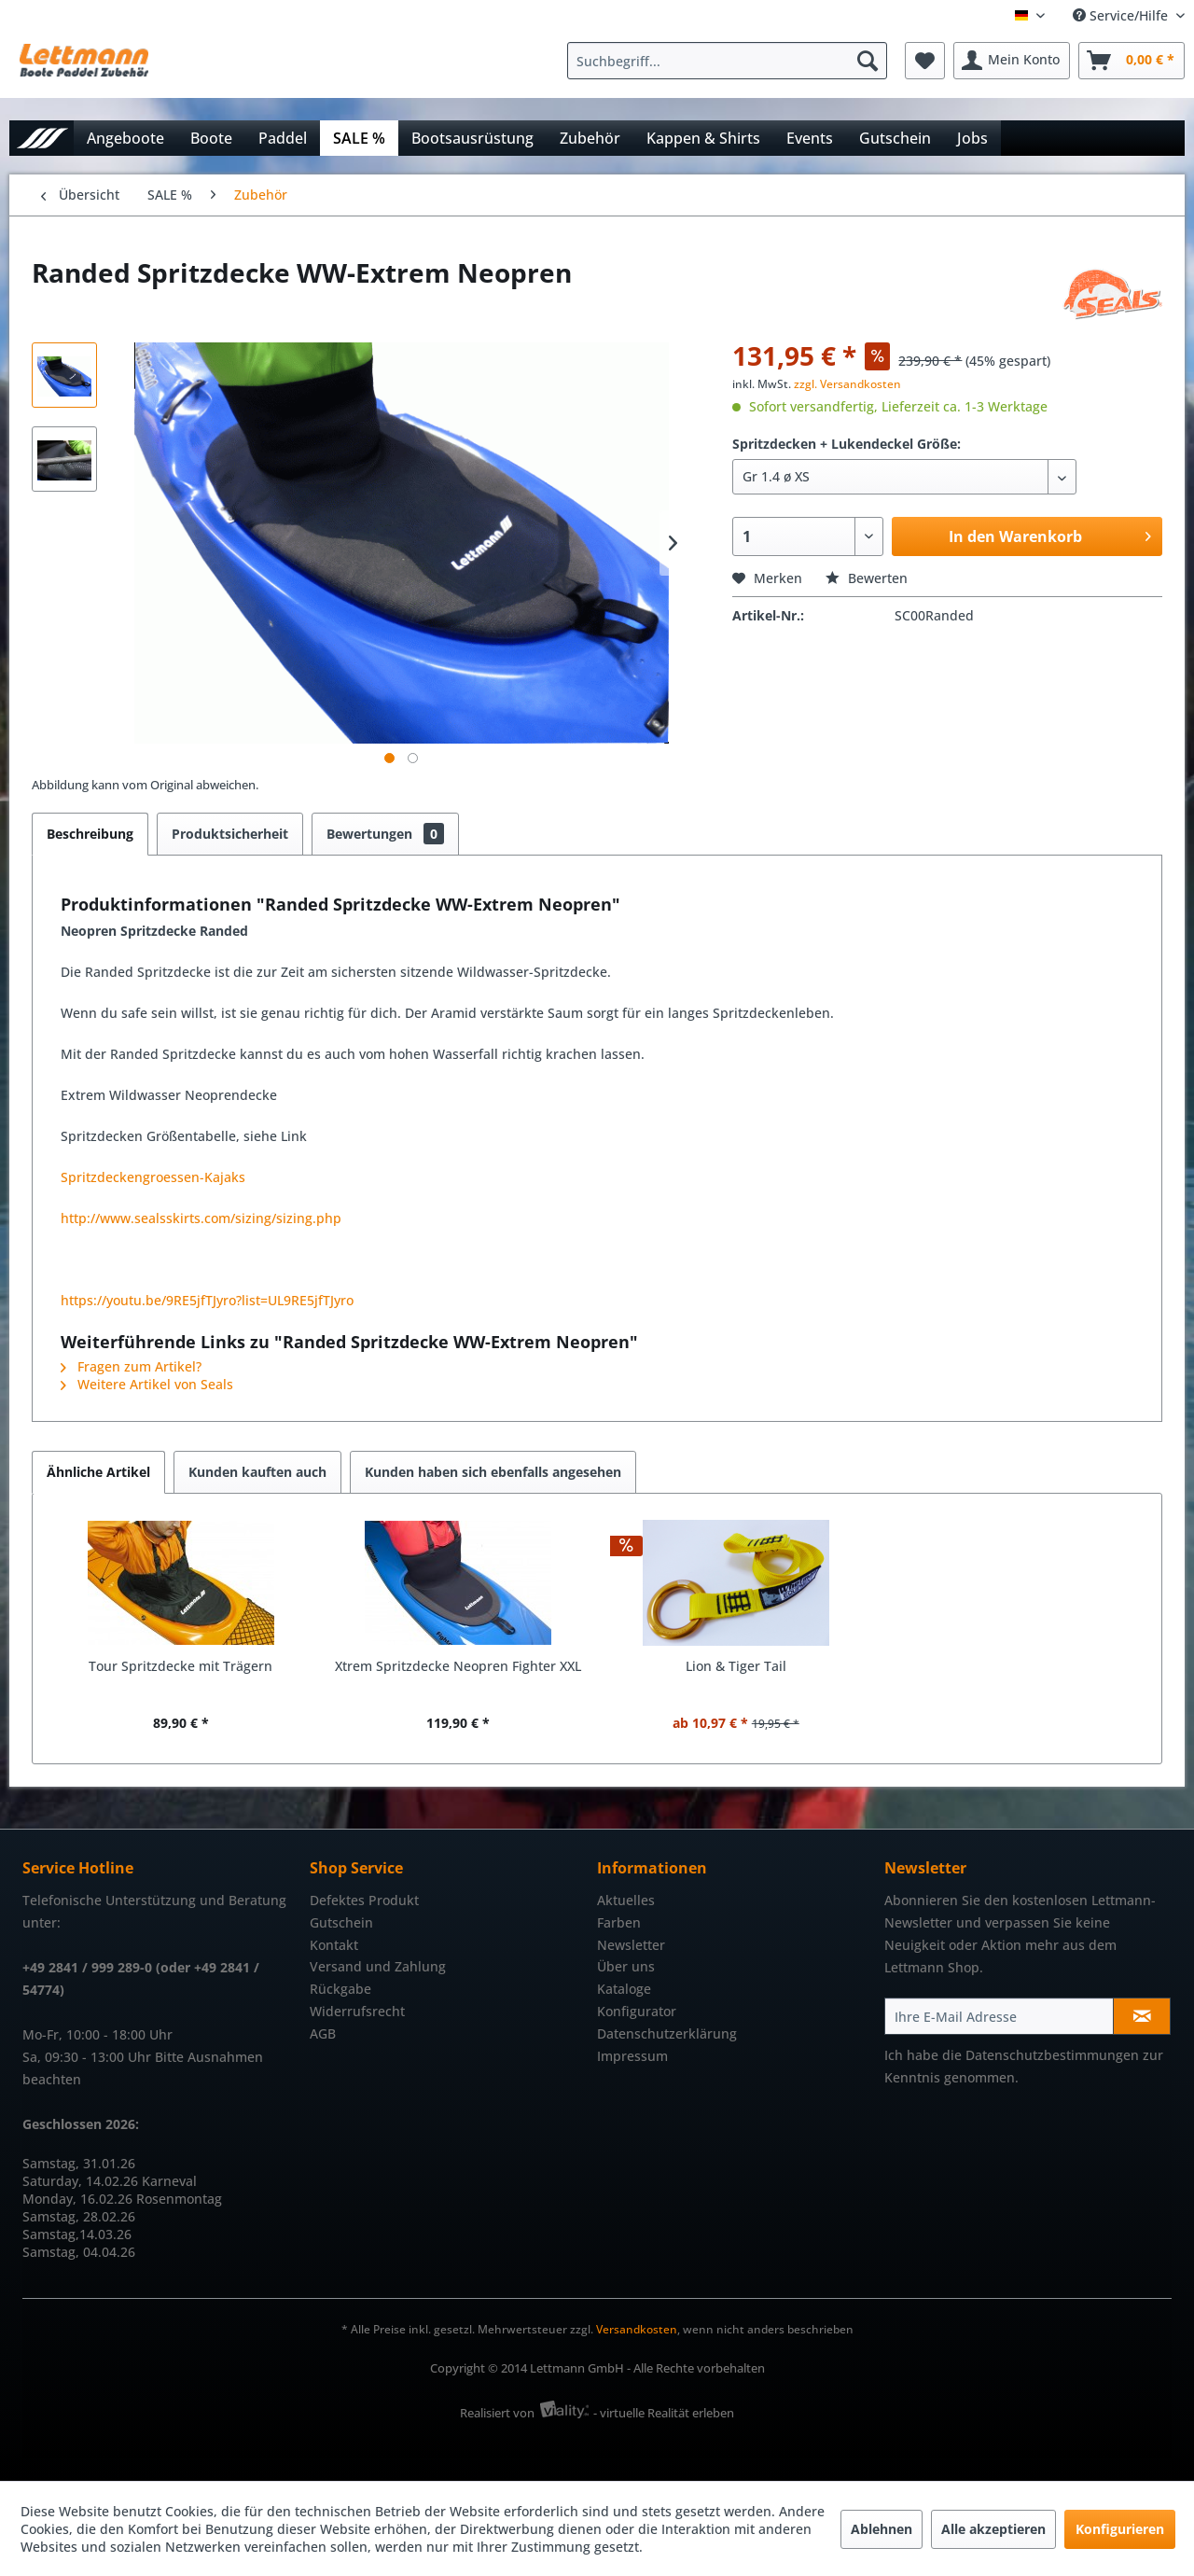 This screenshot has height=2576, width=1194. I want to click on Kontakt, so click(334, 1945).